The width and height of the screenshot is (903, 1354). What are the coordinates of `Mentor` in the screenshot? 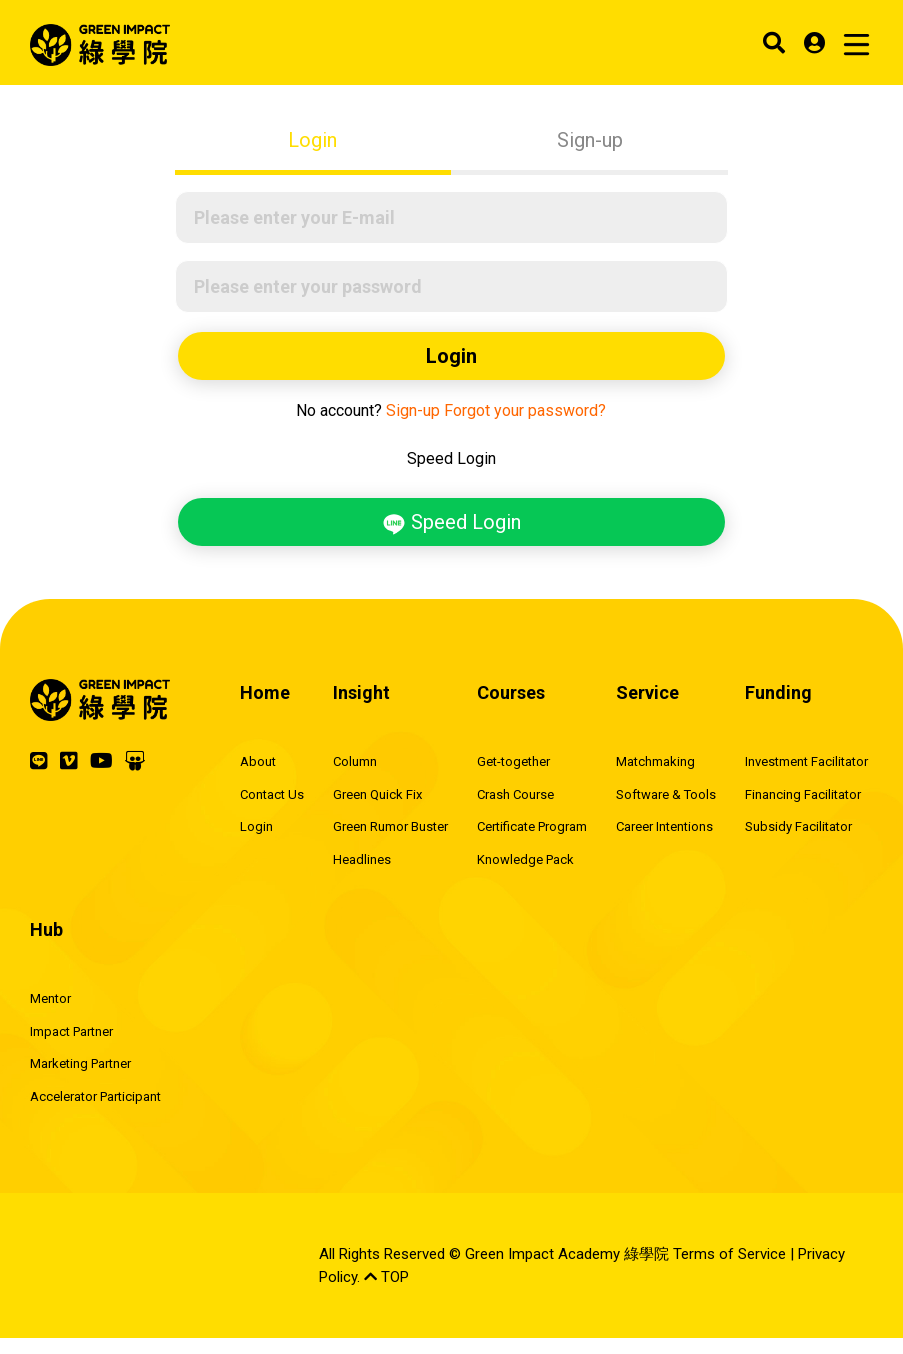 It's located at (50, 998).